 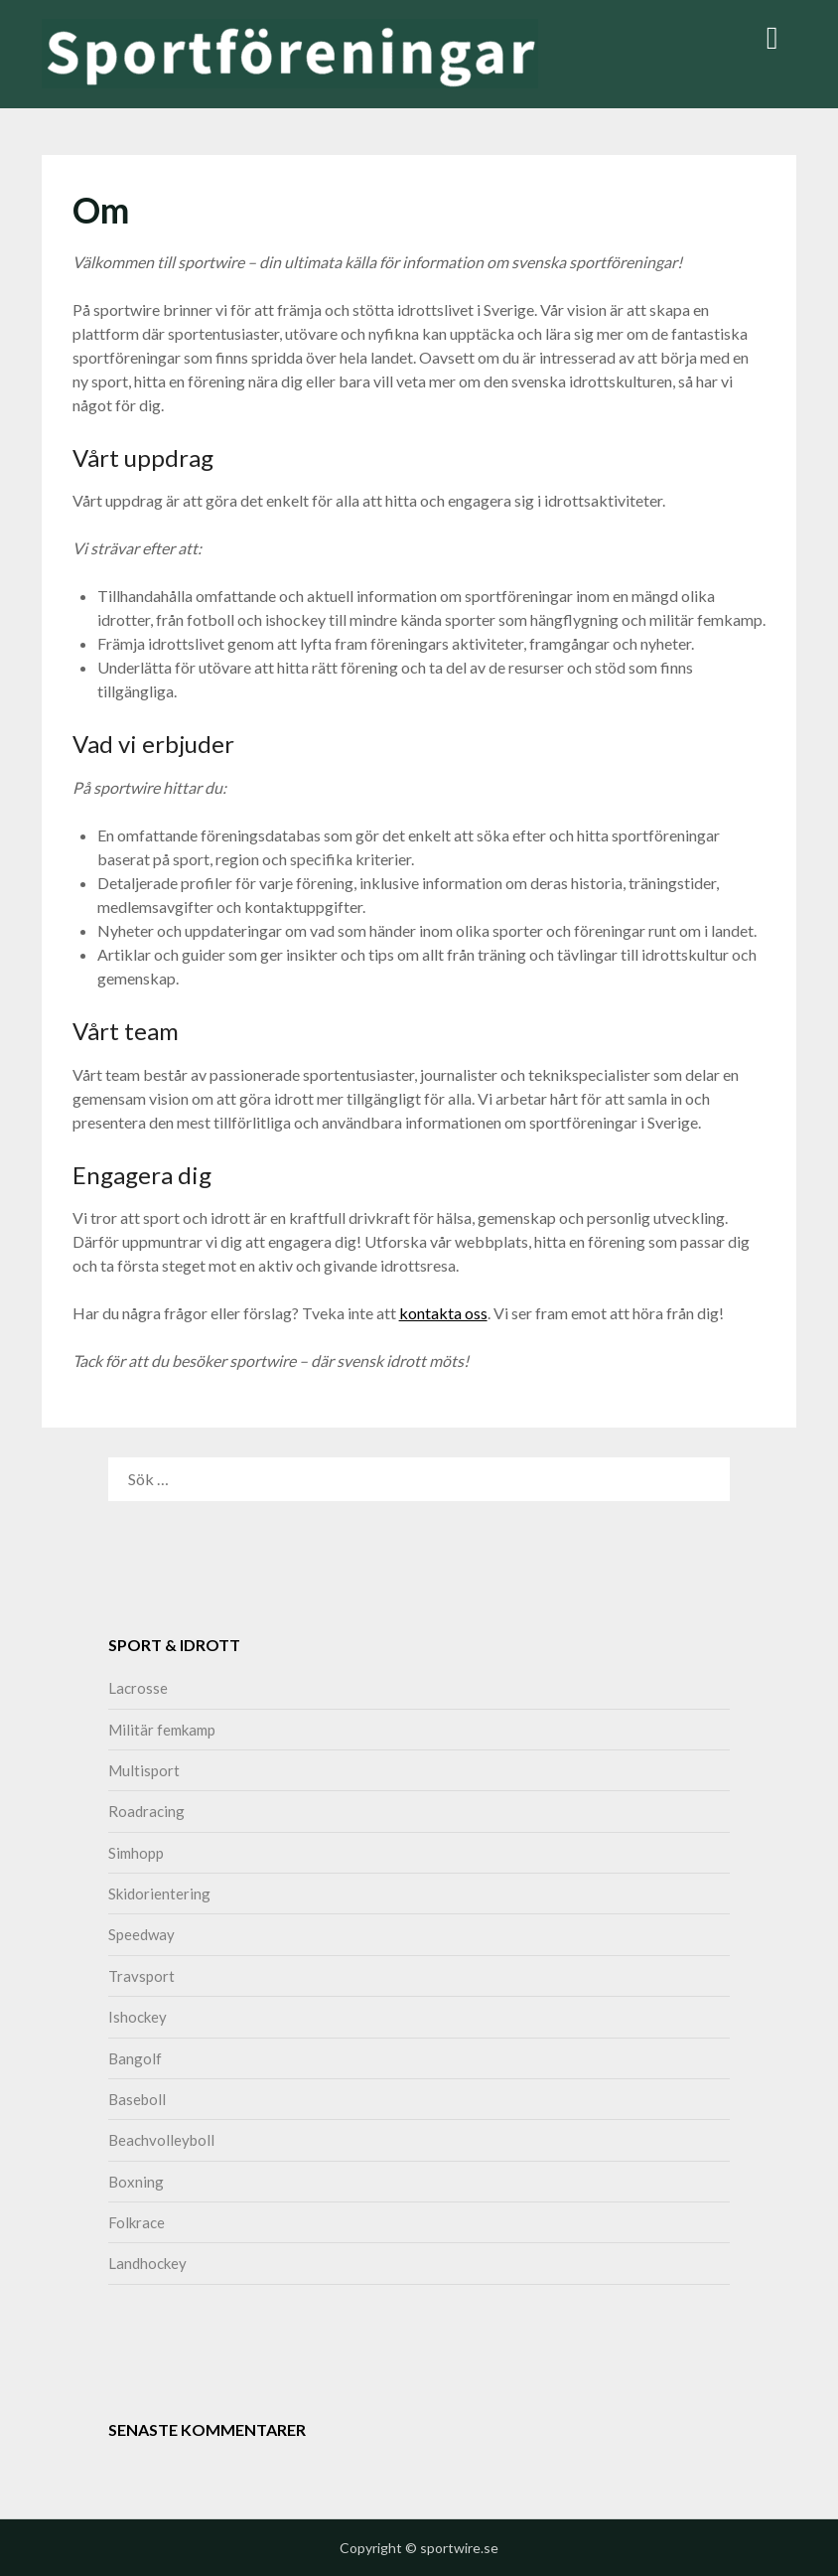 I want to click on Roadracing, so click(x=146, y=1811).